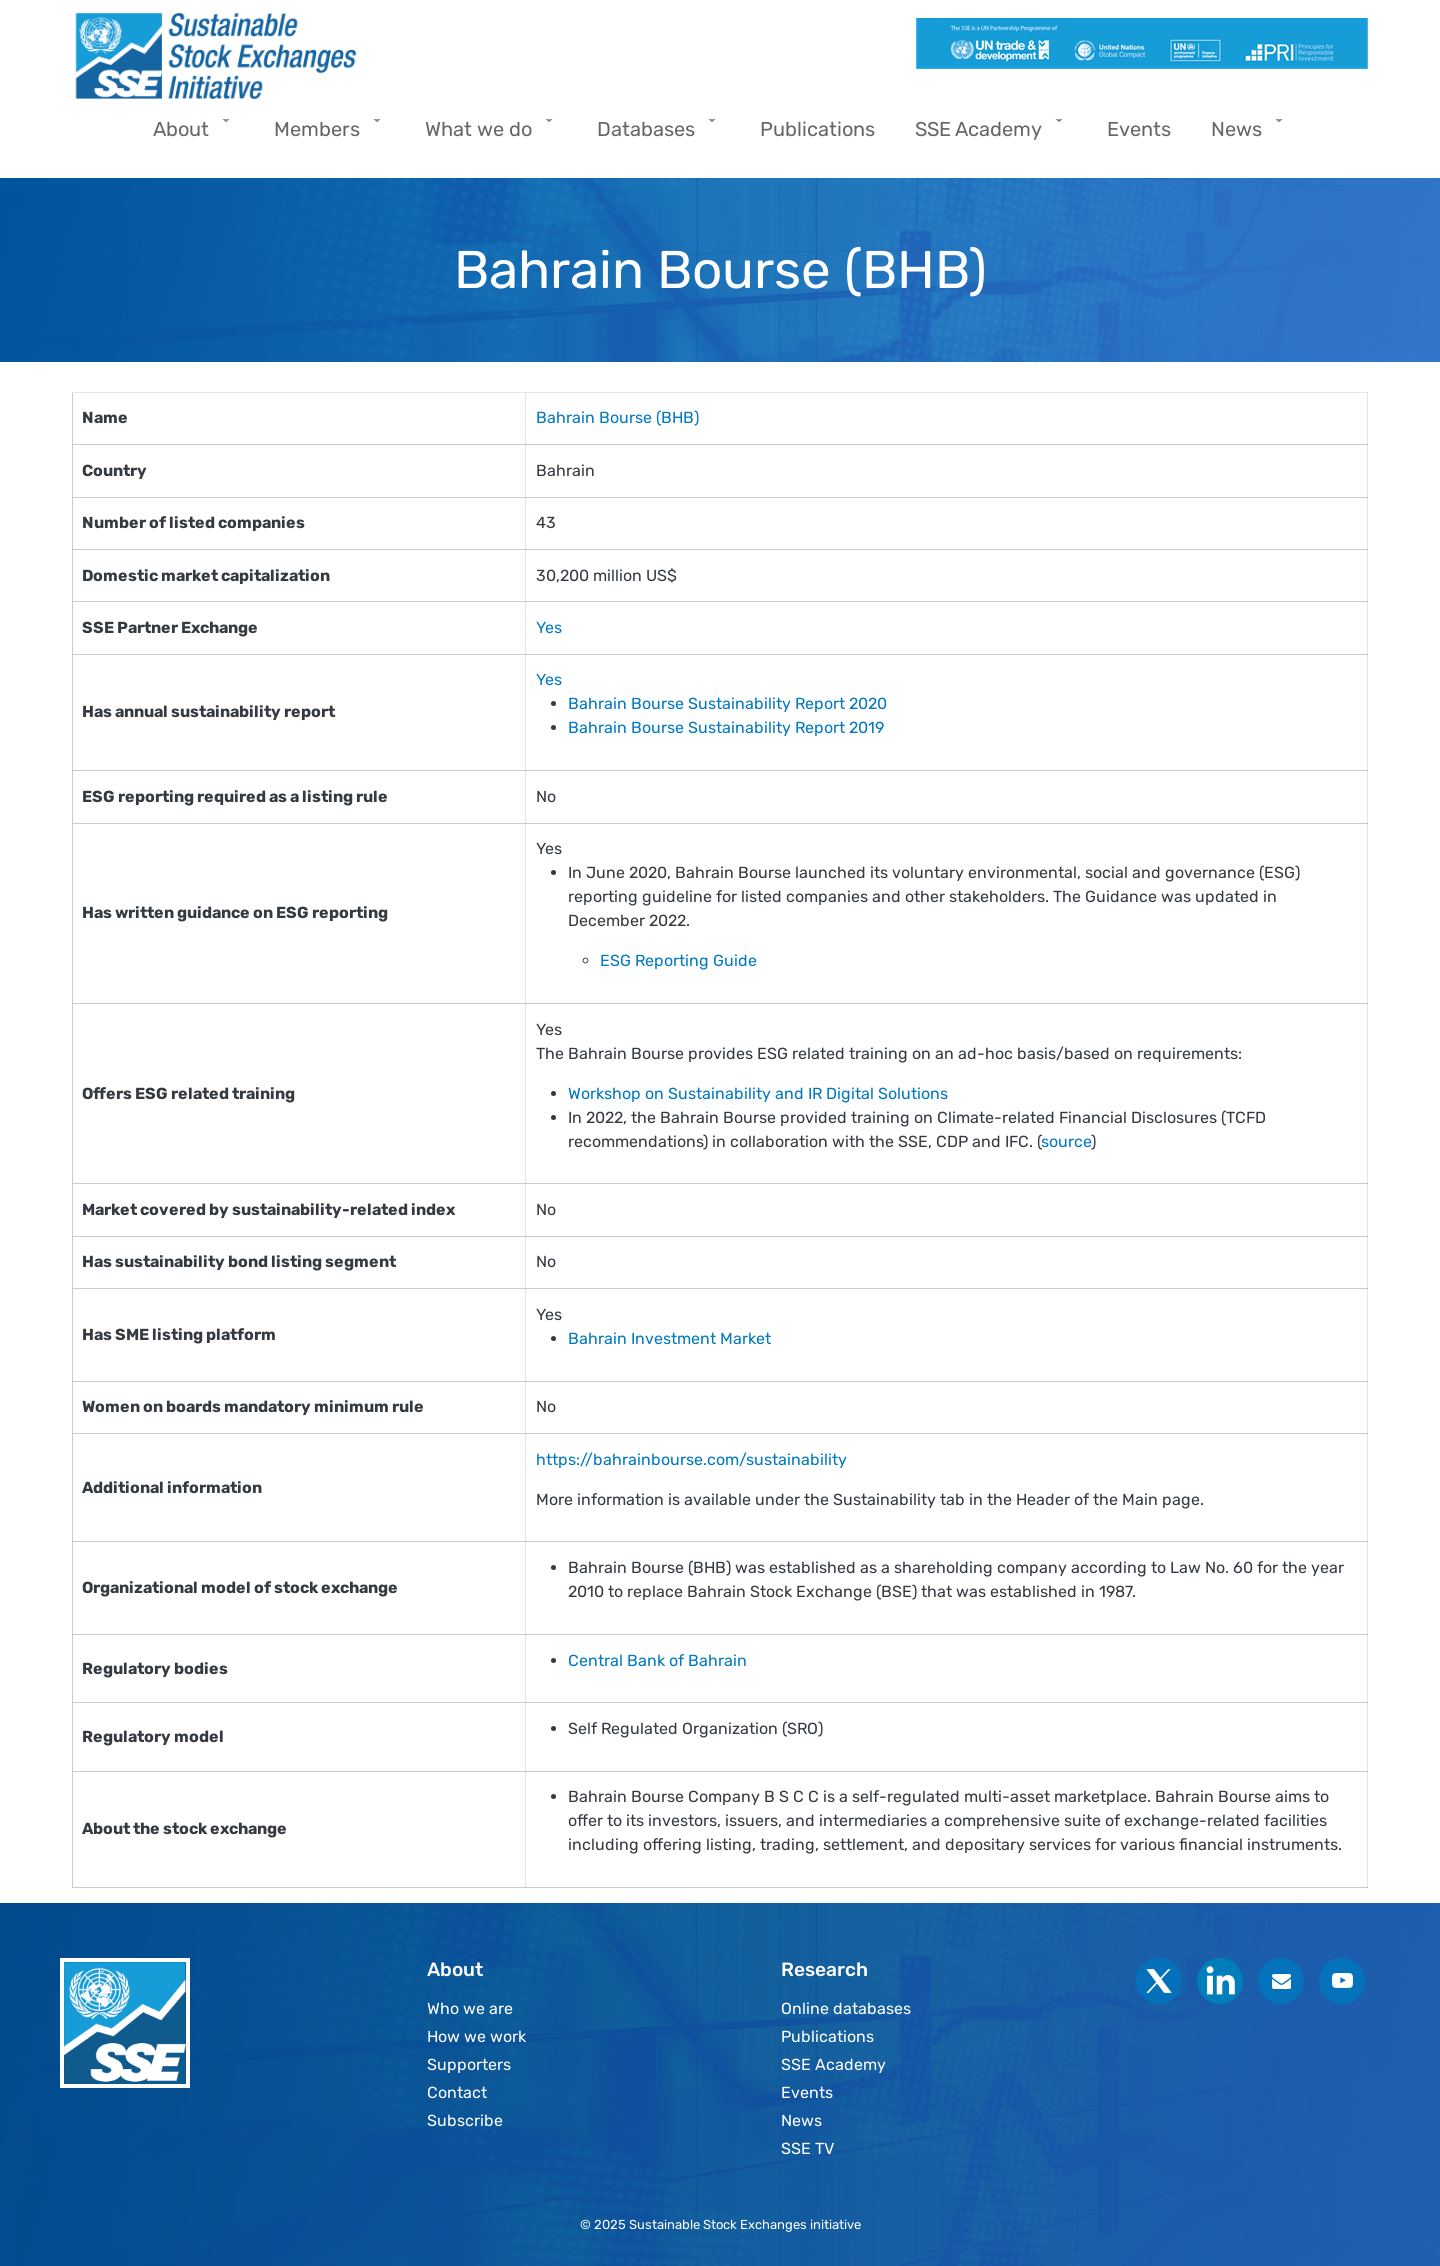 This screenshot has width=1440, height=2266. Describe the element at coordinates (807, 2092) in the screenshot. I see `Events` at that location.